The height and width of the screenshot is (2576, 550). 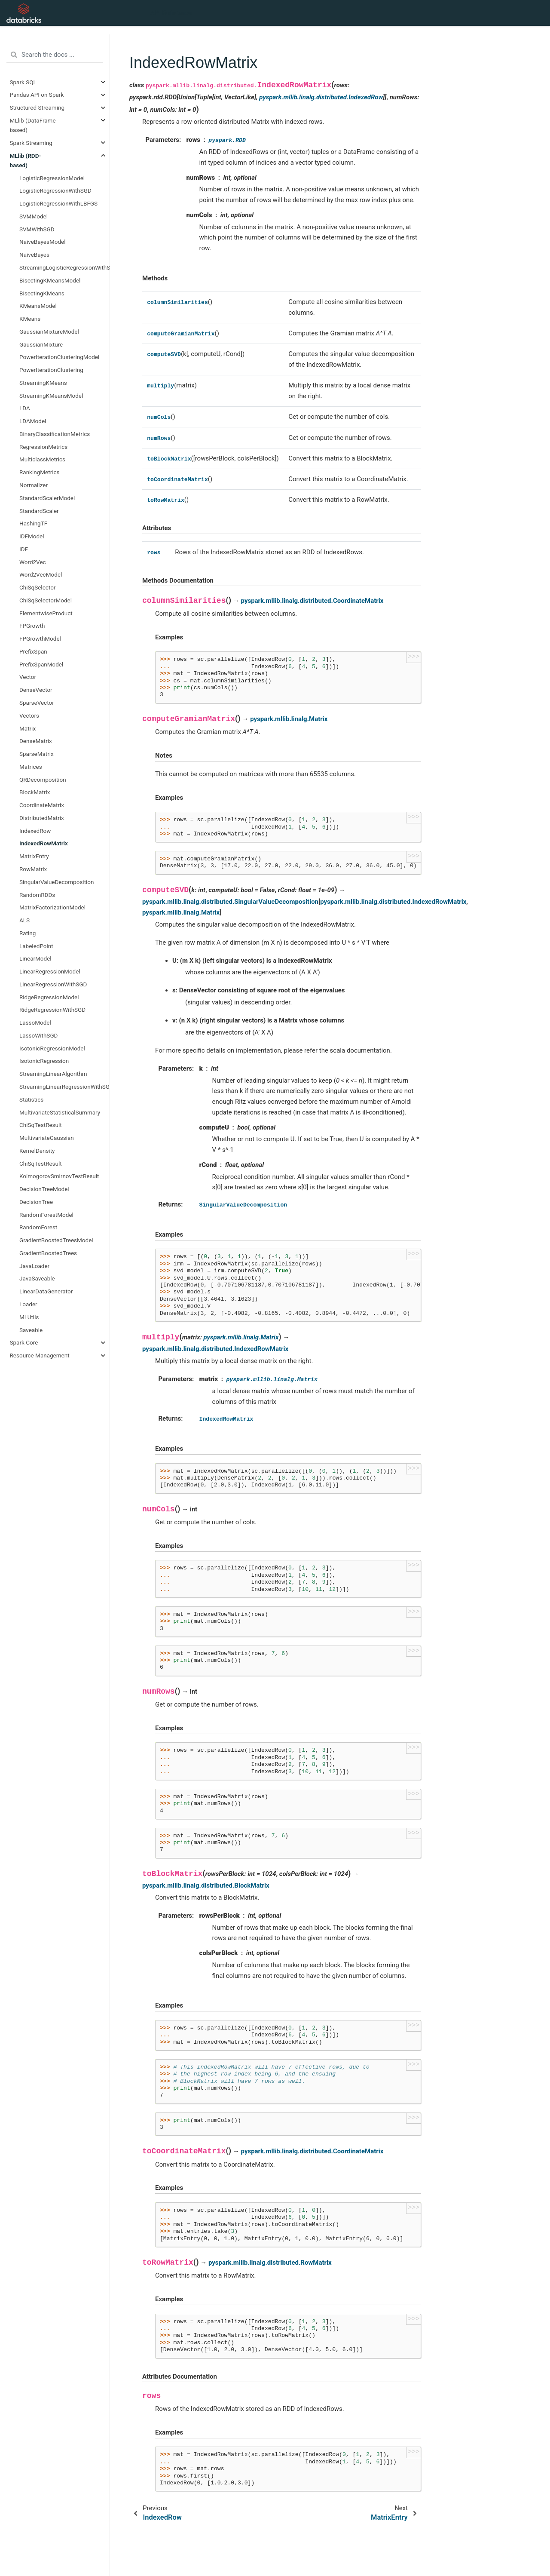 I want to click on Normalizer, so click(x=33, y=485).